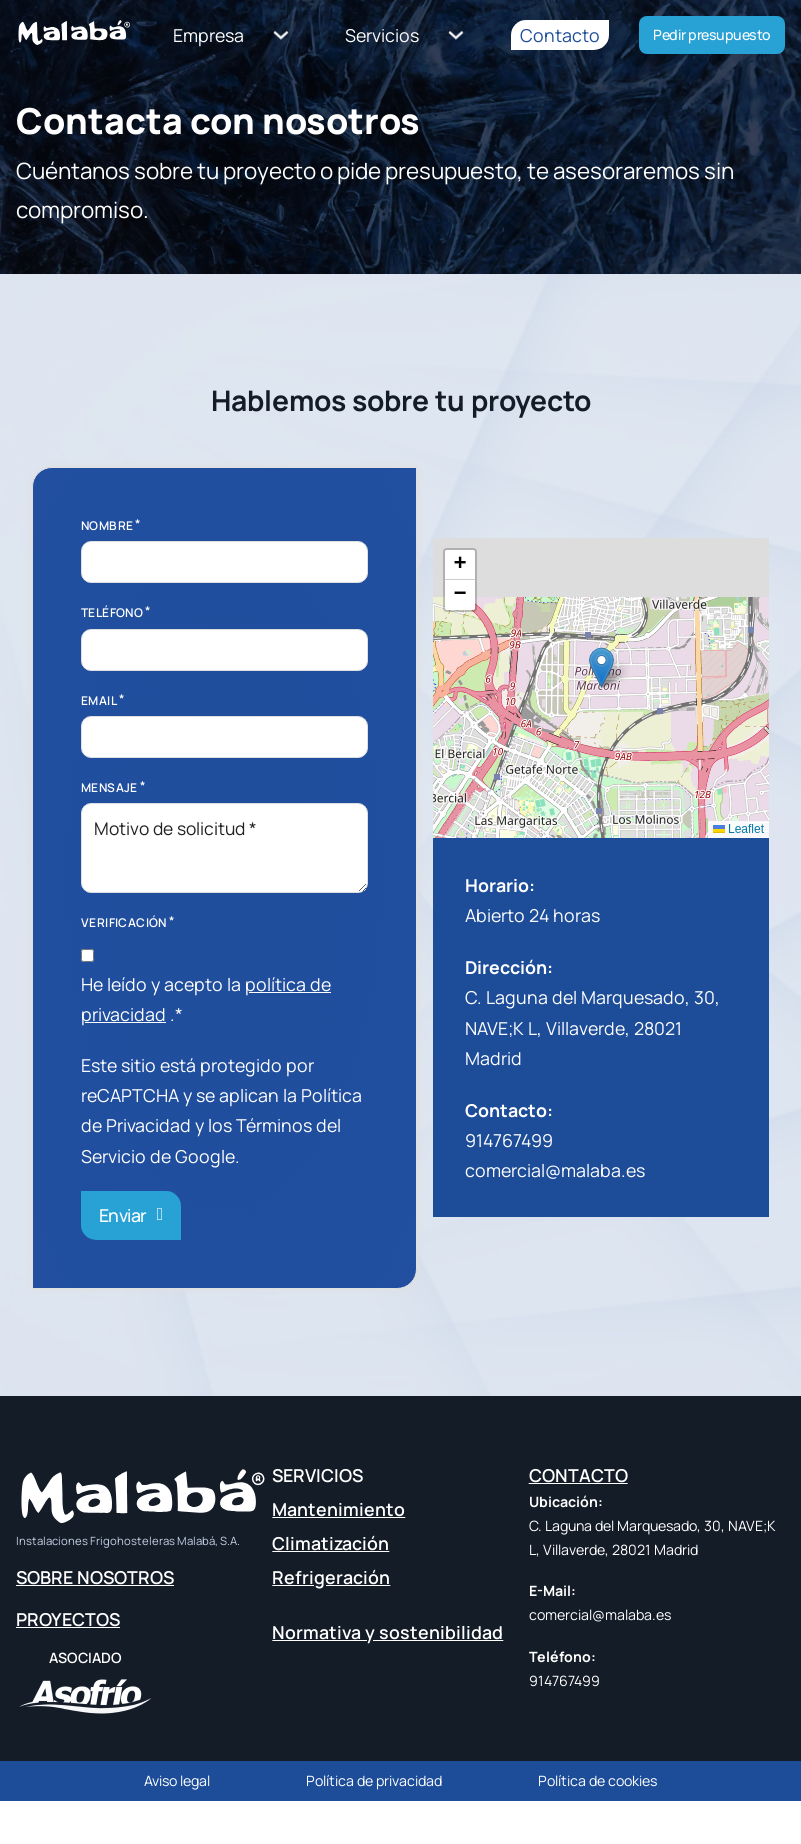 The image size is (801, 1844). Describe the element at coordinates (456, 35) in the screenshot. I see `[Servicios Submenú]` at that location.